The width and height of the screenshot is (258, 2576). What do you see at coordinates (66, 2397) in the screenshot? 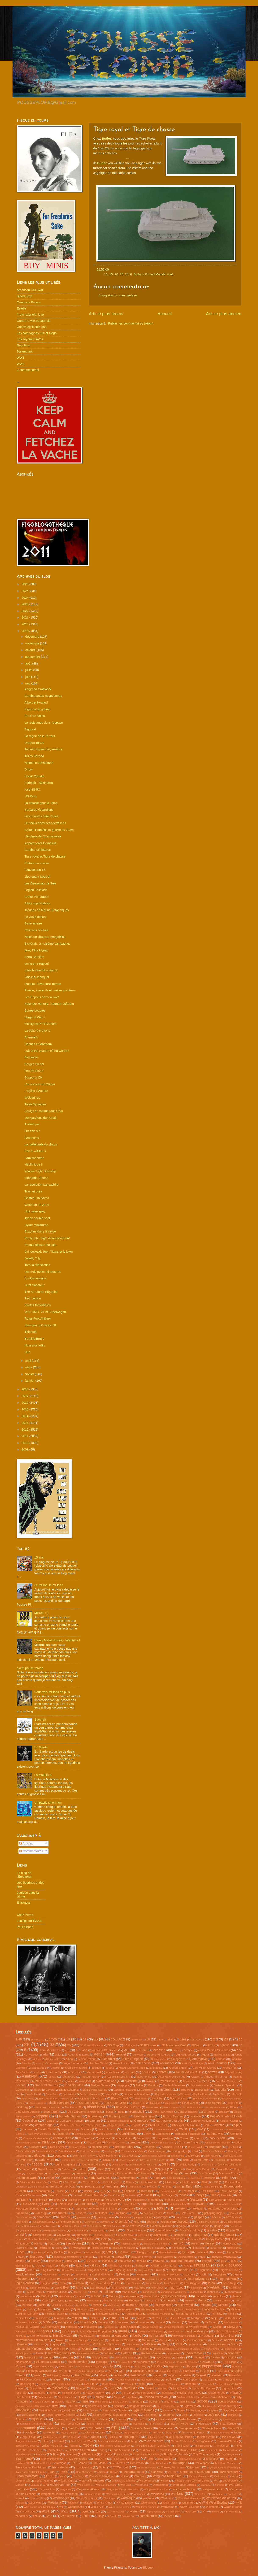
I see `Sacrusmundus` at bounding box center [66, 2397].